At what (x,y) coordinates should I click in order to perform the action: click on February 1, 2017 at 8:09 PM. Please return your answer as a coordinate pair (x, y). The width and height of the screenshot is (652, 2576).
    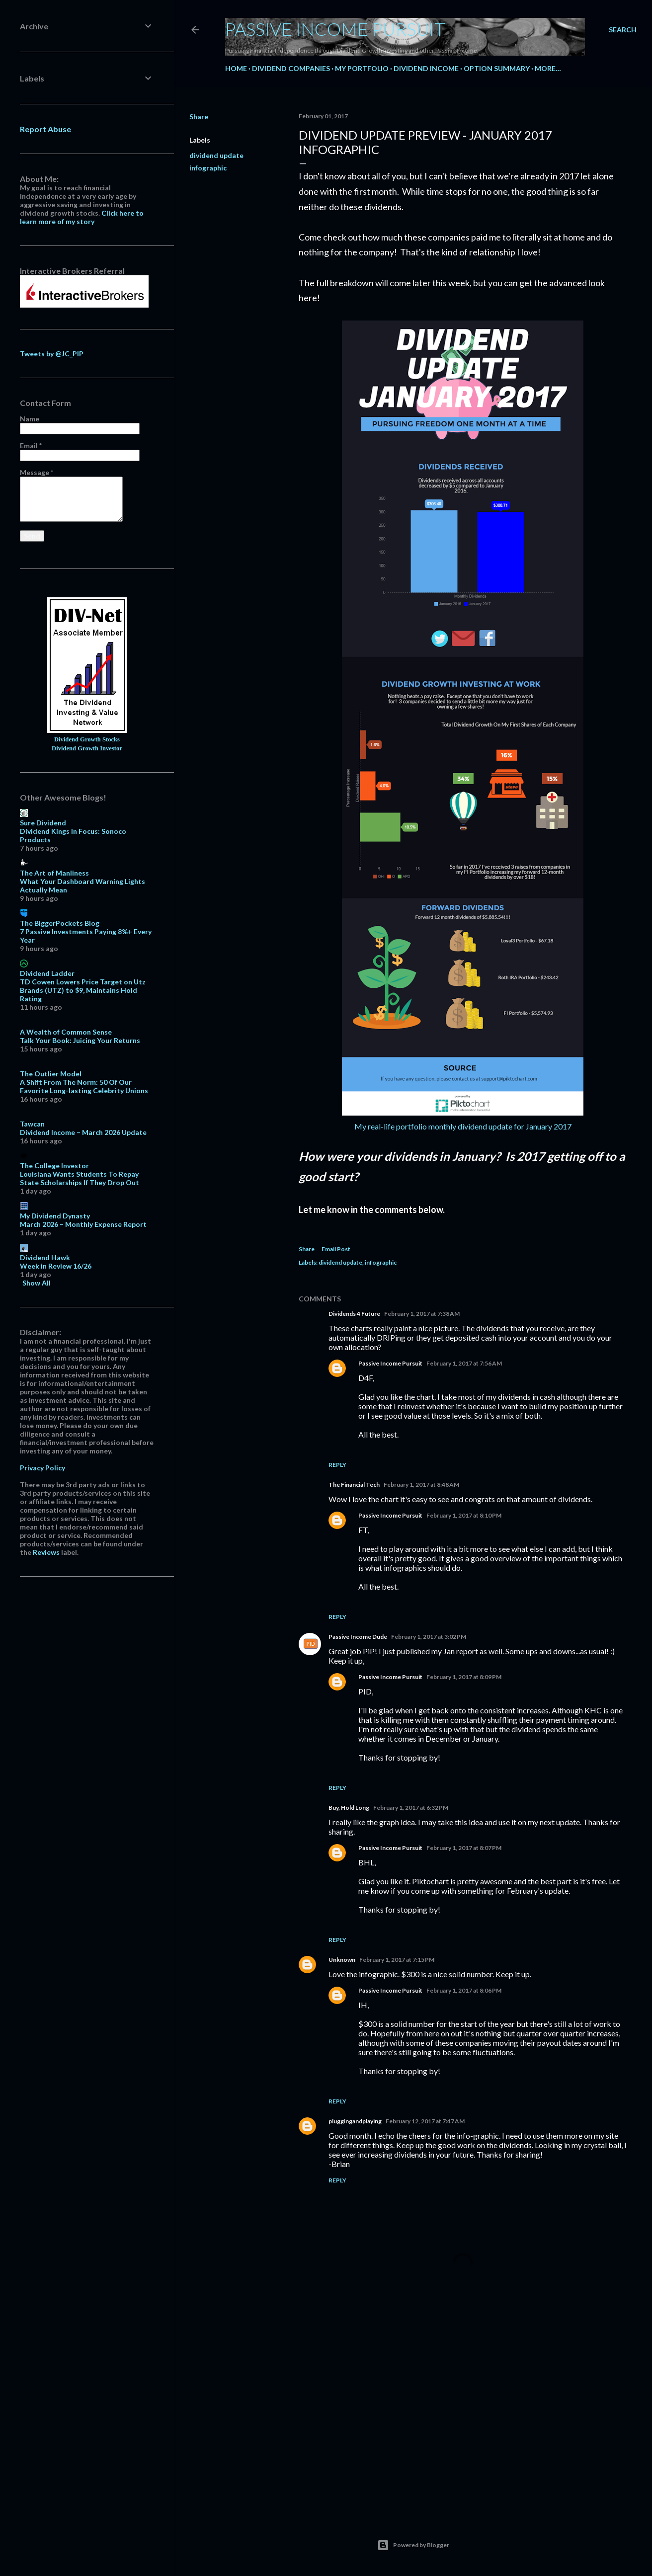
    Looking at the image, I should click on (463, 1677).